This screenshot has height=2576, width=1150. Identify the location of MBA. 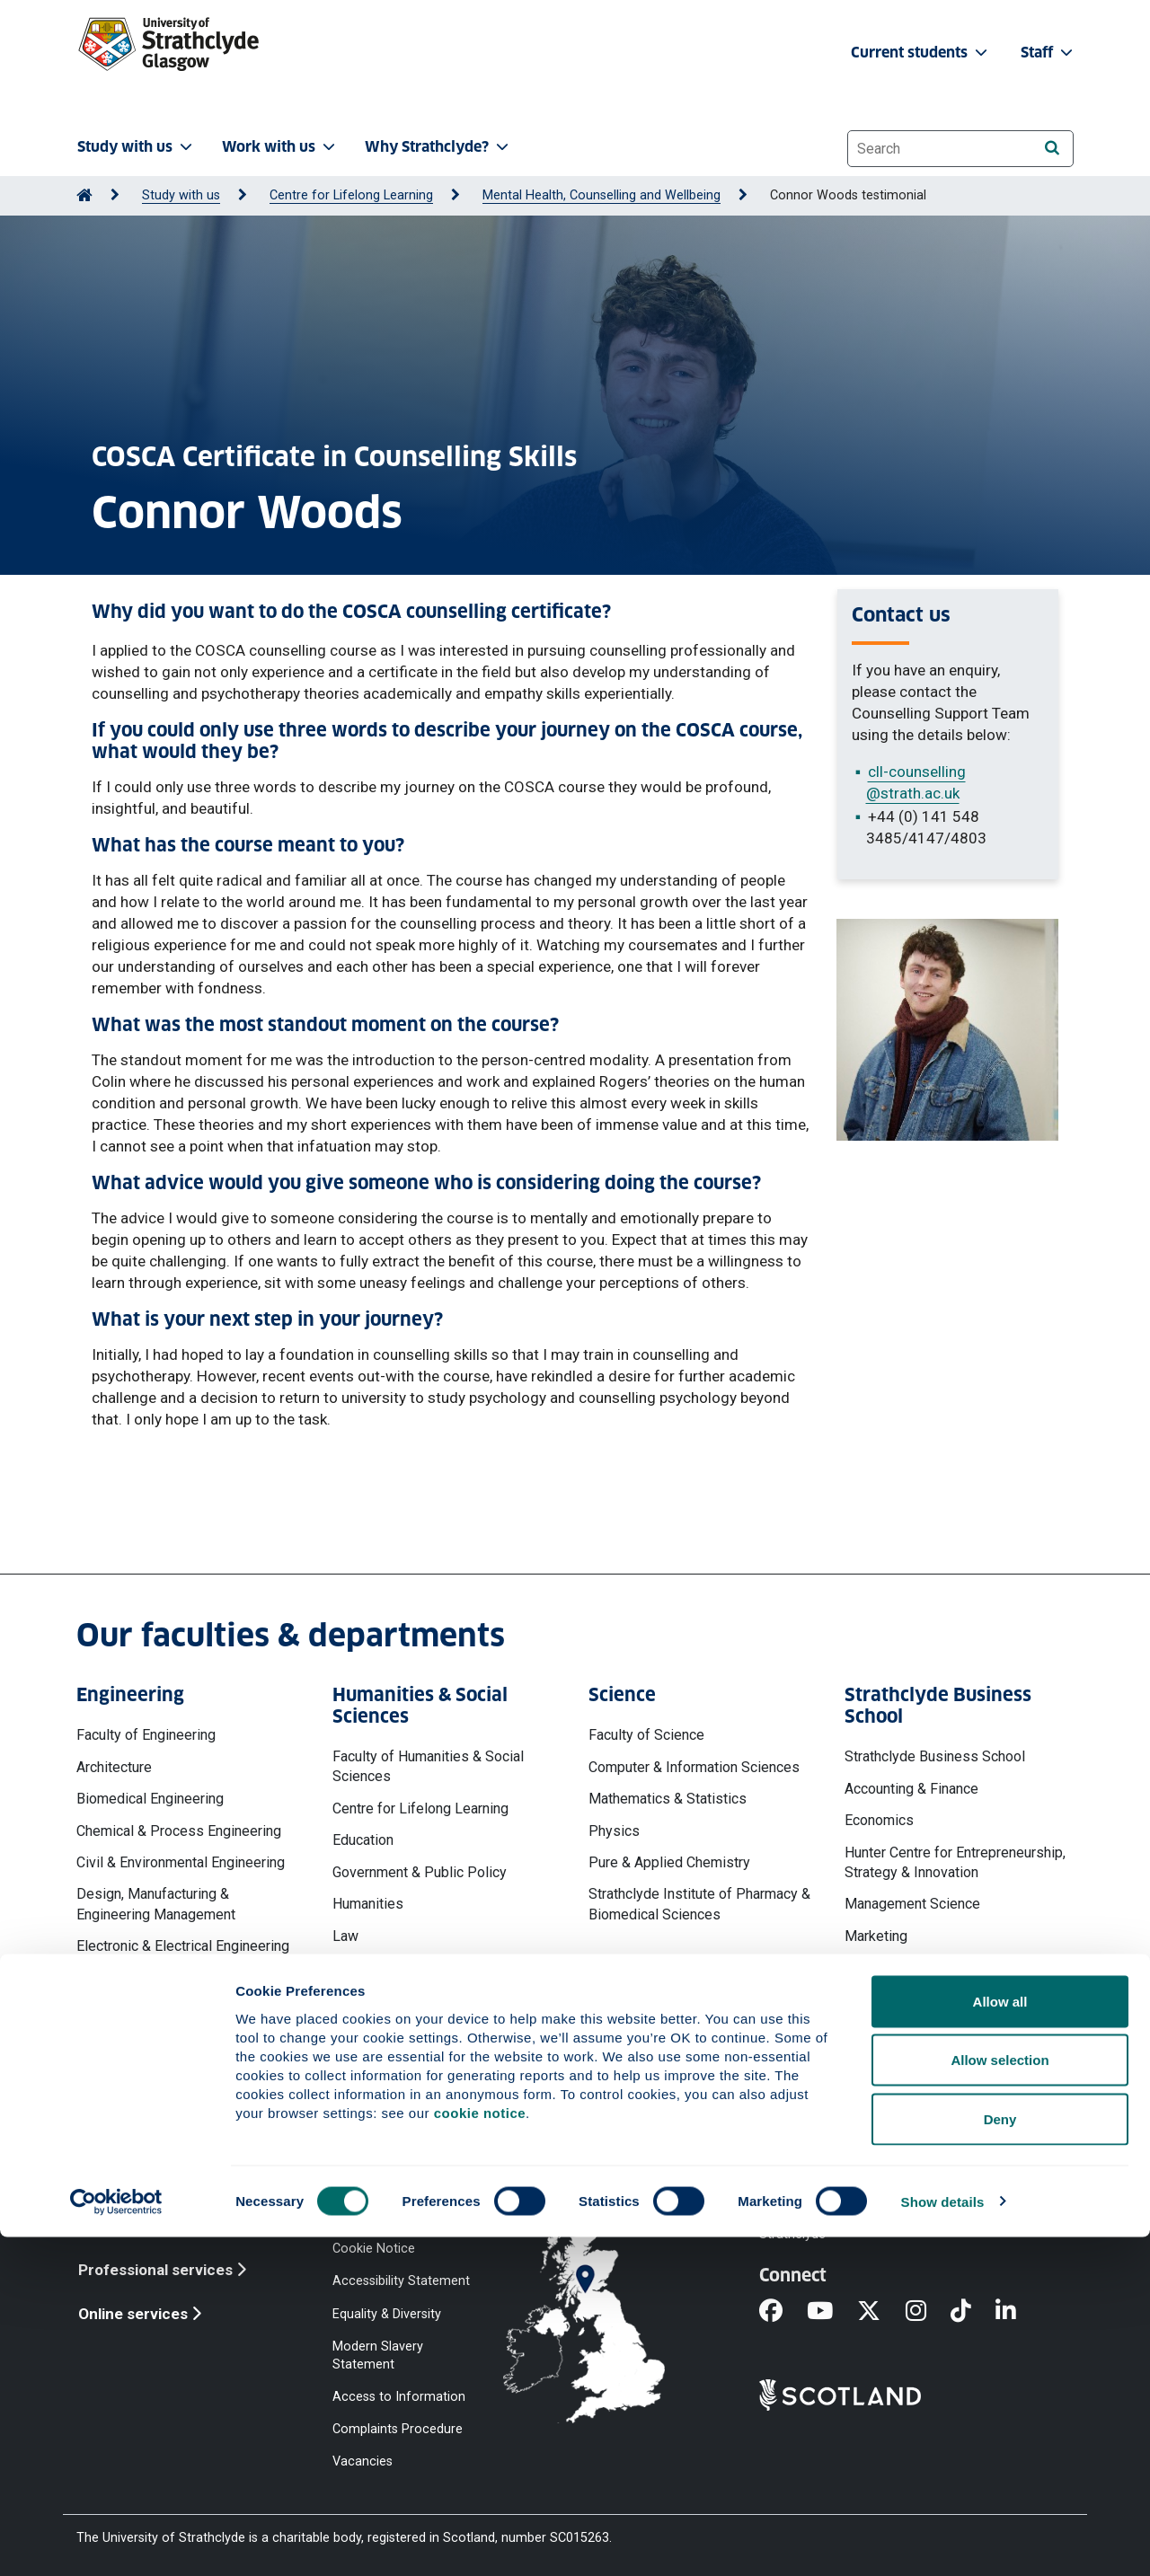
(860, 1967).